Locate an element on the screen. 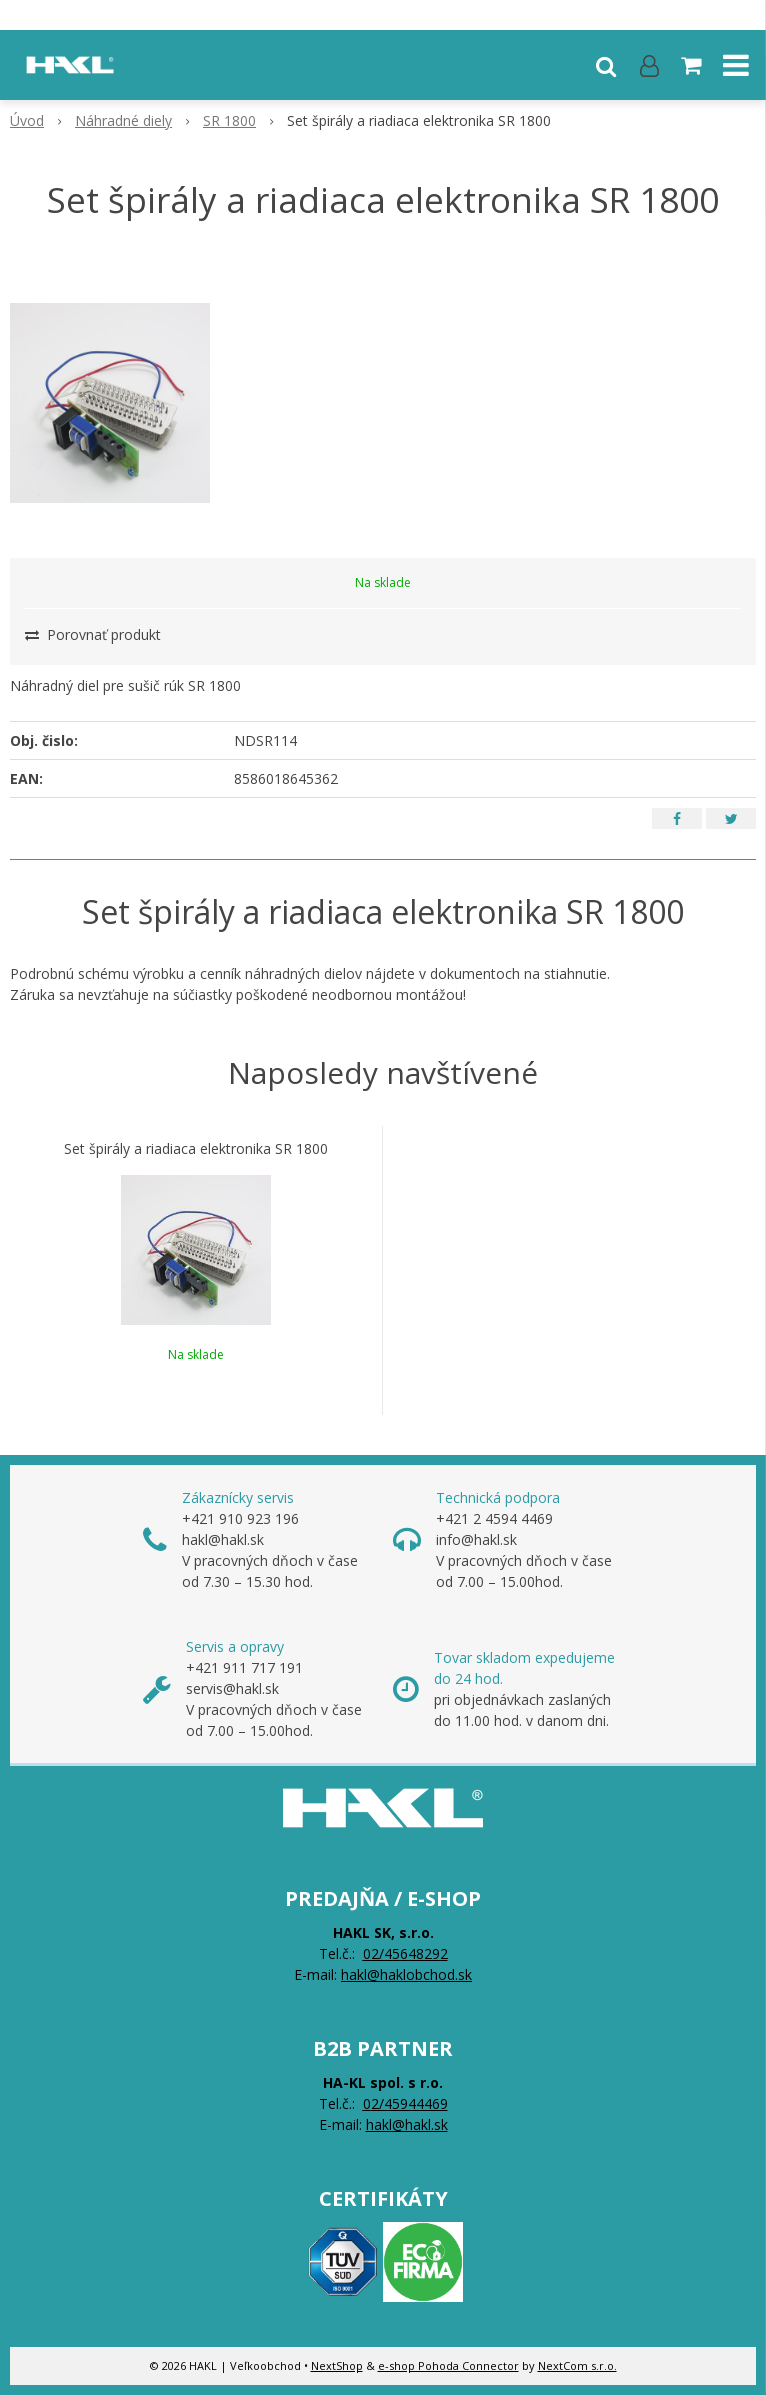 This screenshot has width=766, height=2395. [Prihlásiť] is located at coordinates (649, 65).